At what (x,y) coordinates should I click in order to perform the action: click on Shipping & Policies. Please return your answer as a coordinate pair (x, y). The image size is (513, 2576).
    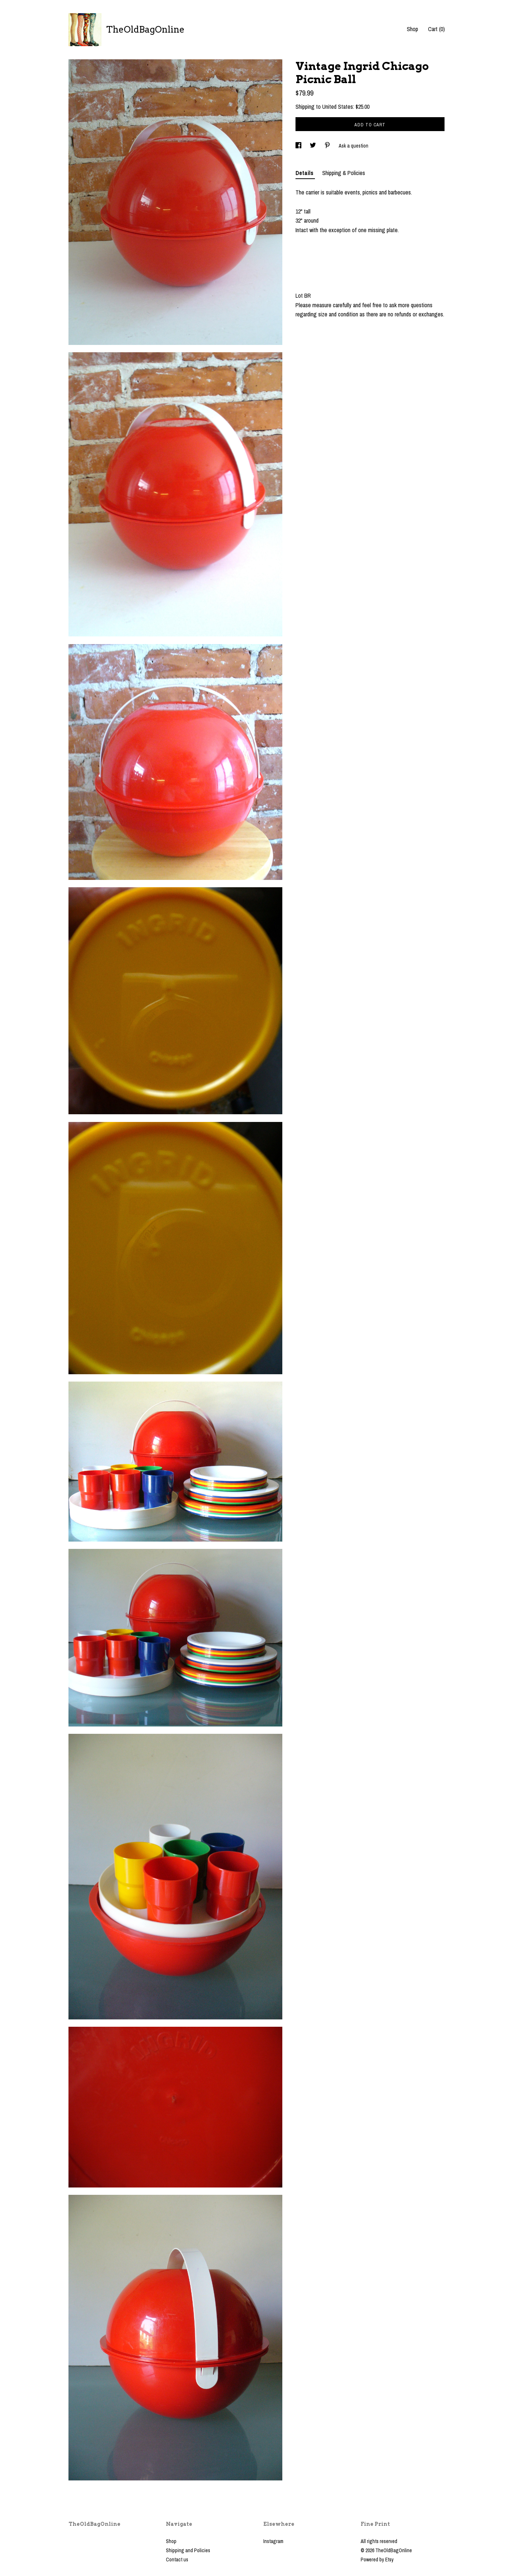
    Looking at the image, I should click on (343, 173).